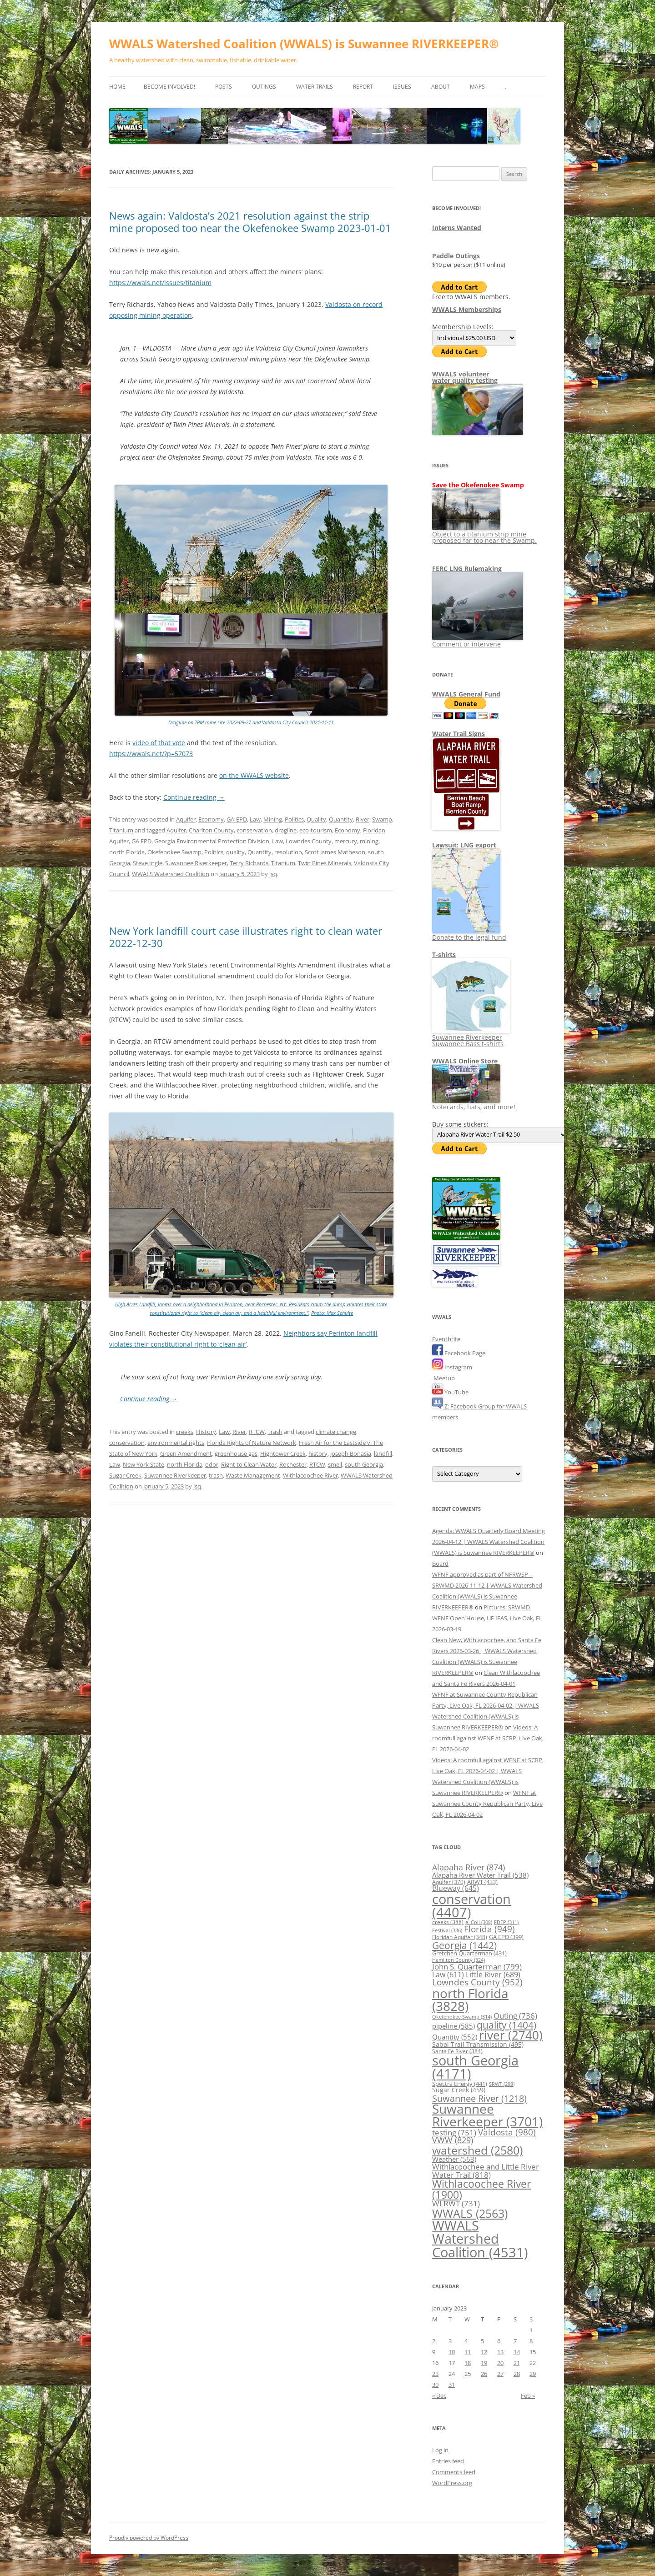  What do you see at coordinates (456, 2203) in the screenshot?
I see `WLRWT [WLRWT (731 items)]` at bounding box center [456, 2203].